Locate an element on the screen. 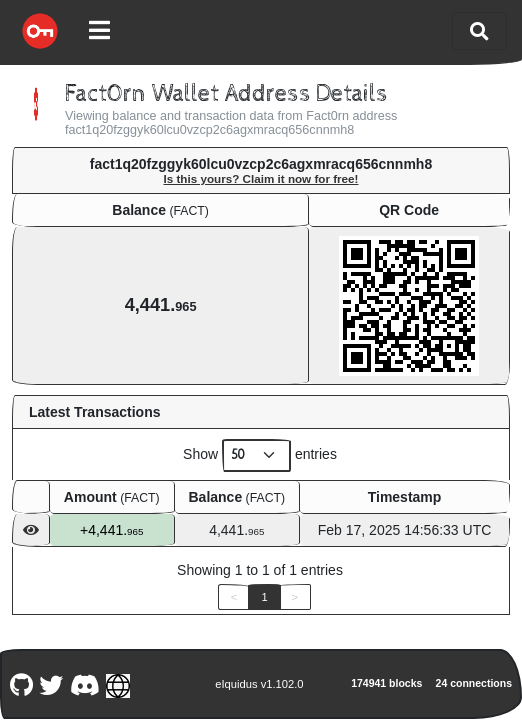 This screenshot has width=522, height=720. [Fact0rn Twitter] is located at coordinates (51, 683).